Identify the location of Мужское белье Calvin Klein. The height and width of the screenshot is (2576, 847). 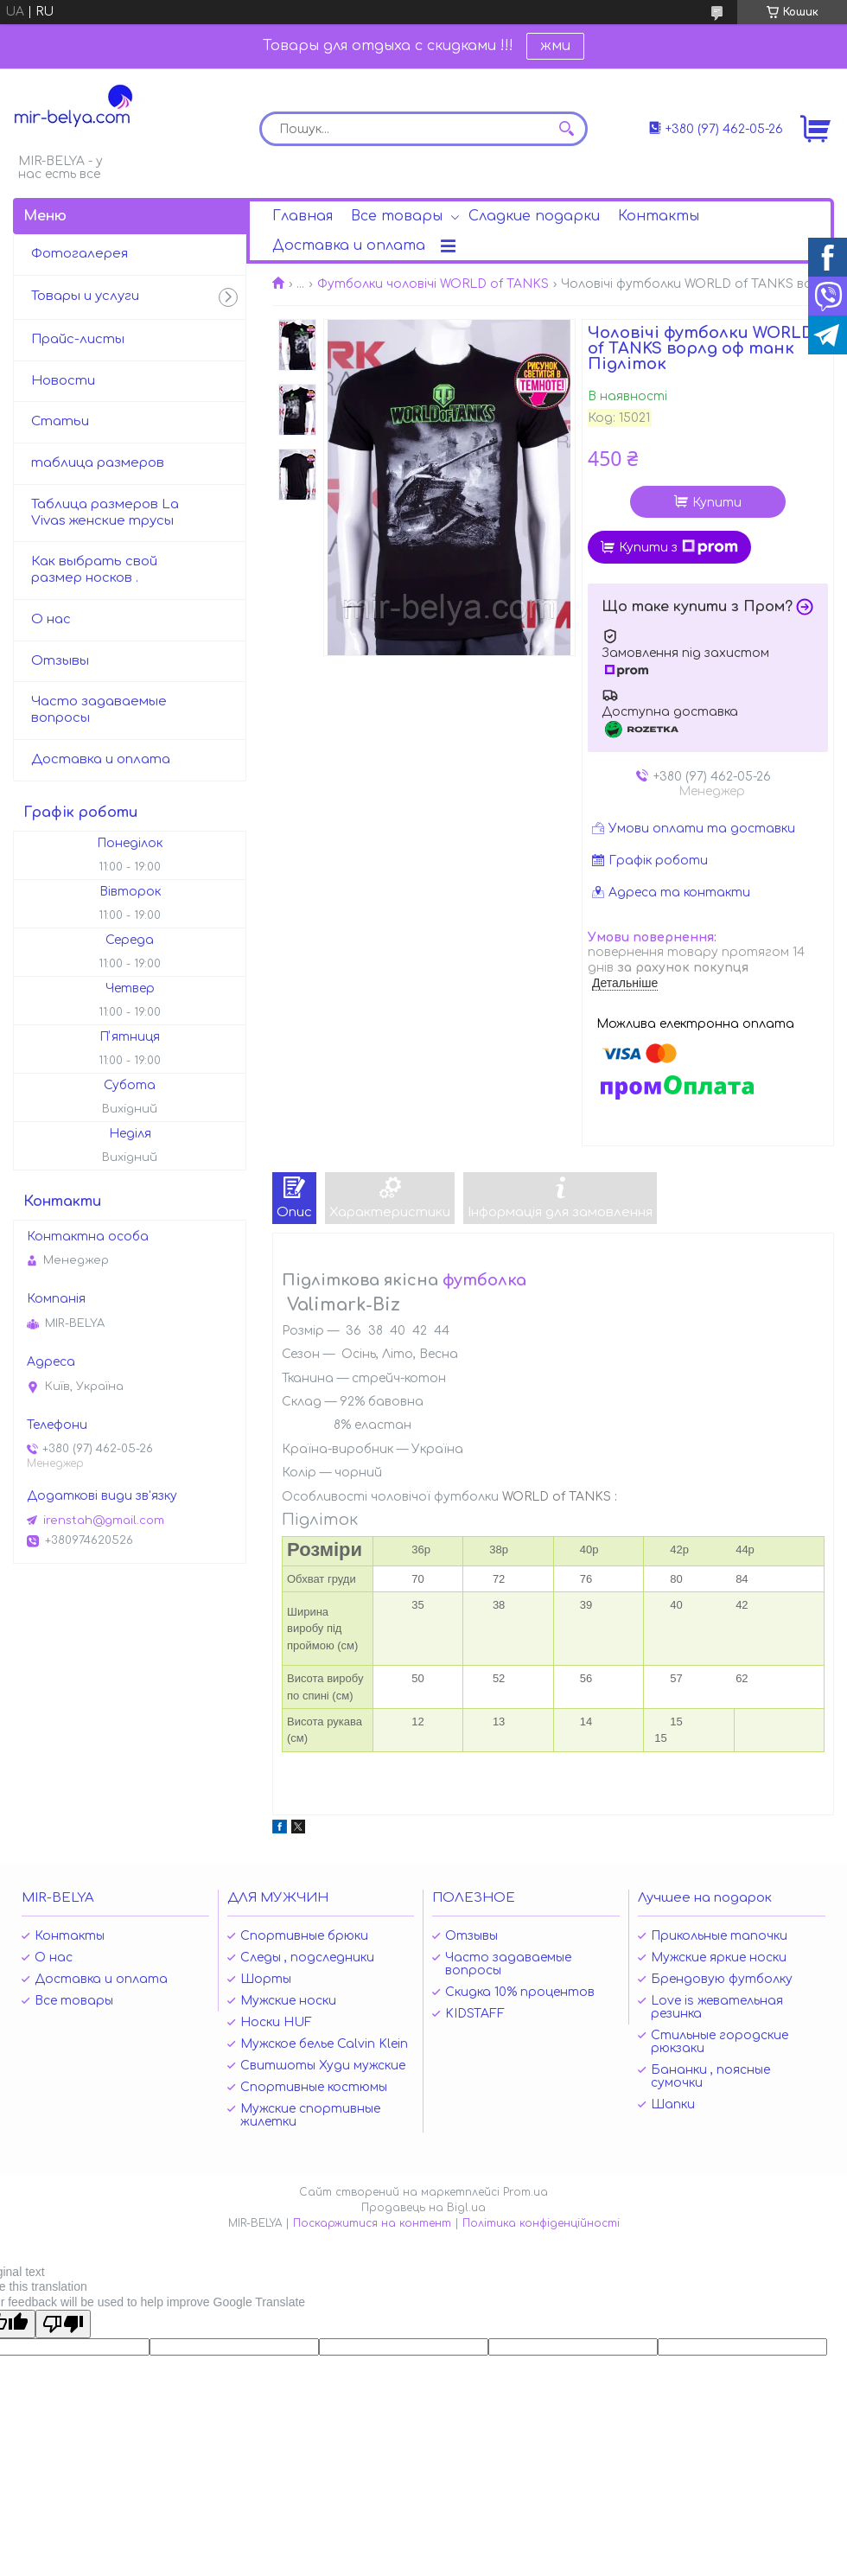
(324, 2043).